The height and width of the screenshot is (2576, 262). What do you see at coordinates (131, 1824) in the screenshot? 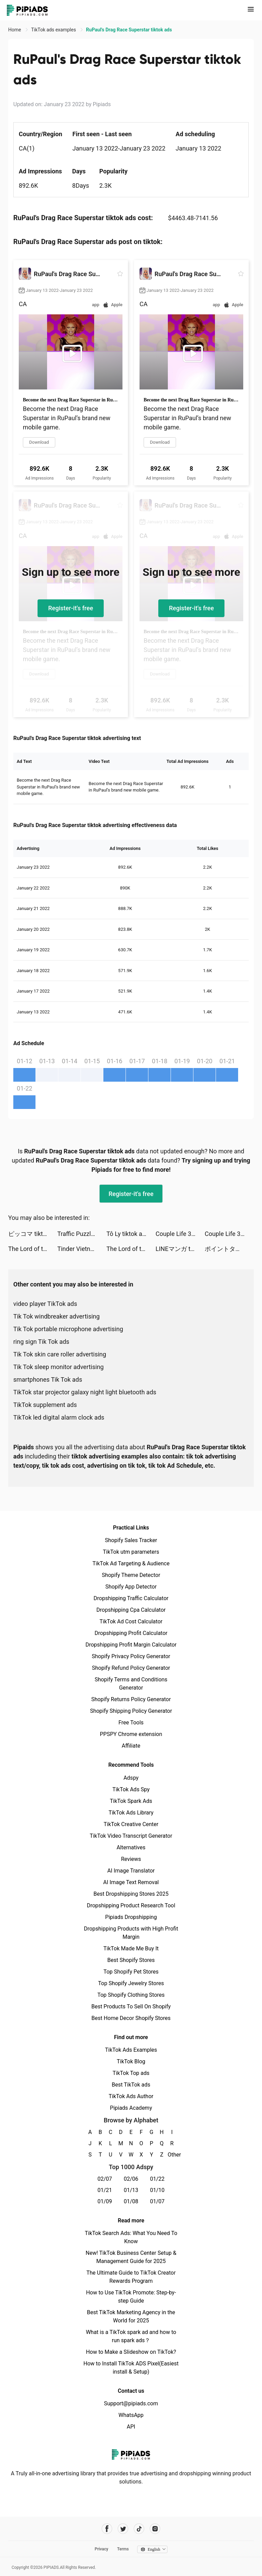
I see `TikTok Creative Center` at bounding box center [131, 1824].